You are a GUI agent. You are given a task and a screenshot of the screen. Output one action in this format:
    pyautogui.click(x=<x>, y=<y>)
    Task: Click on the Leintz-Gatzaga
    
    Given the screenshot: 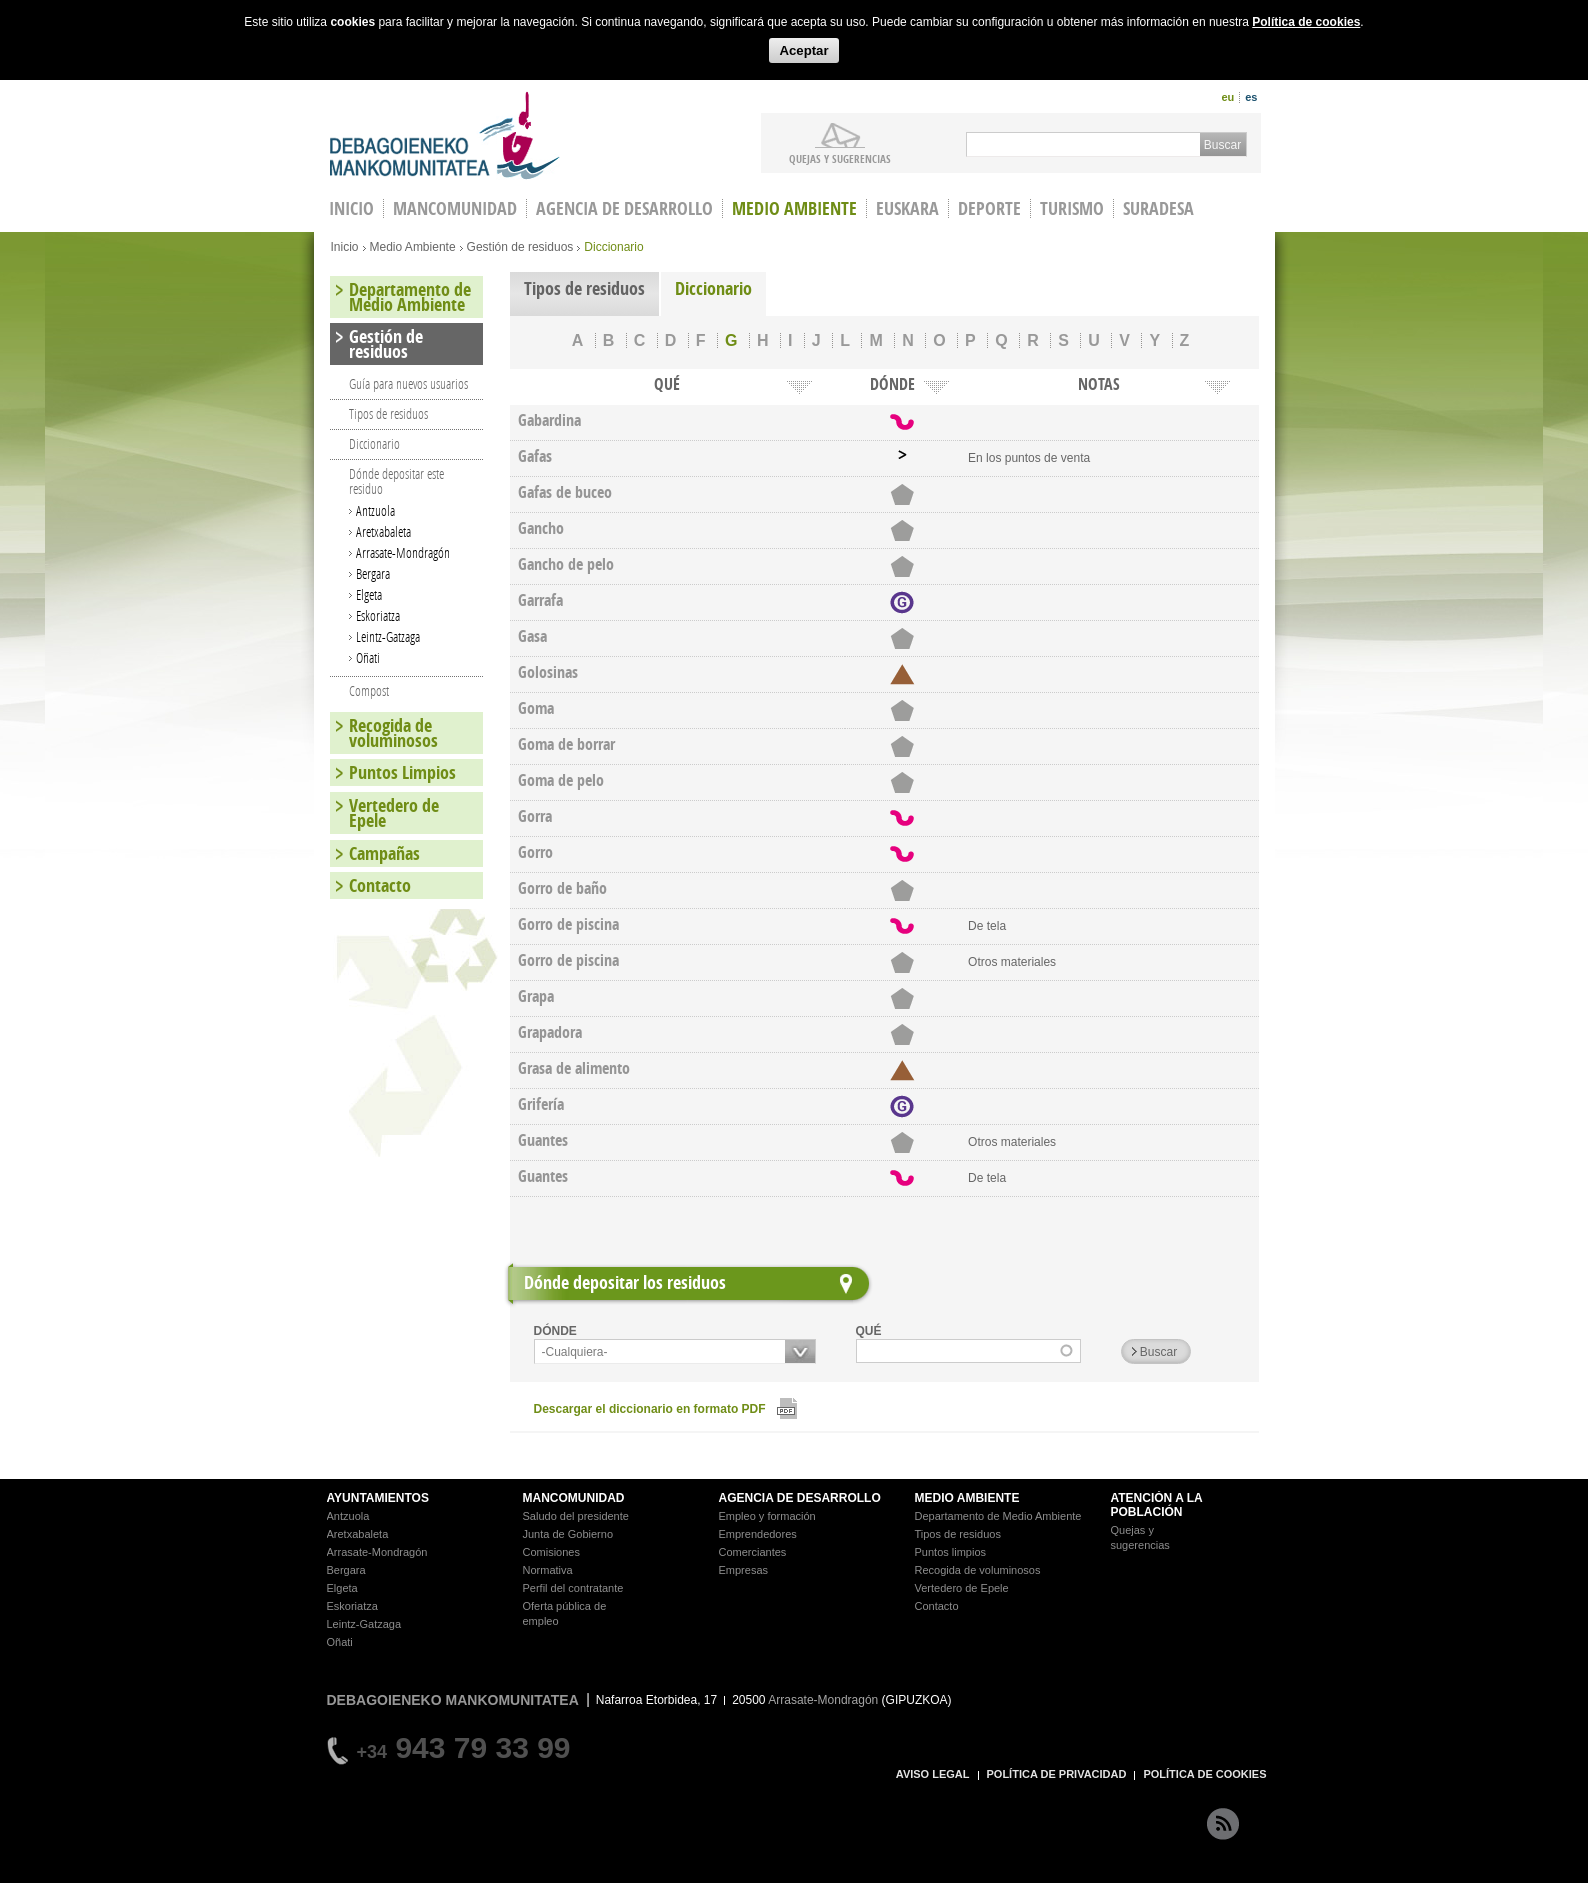 What is the action you would take?
    pyautogui.click(x=388, y=636)
    